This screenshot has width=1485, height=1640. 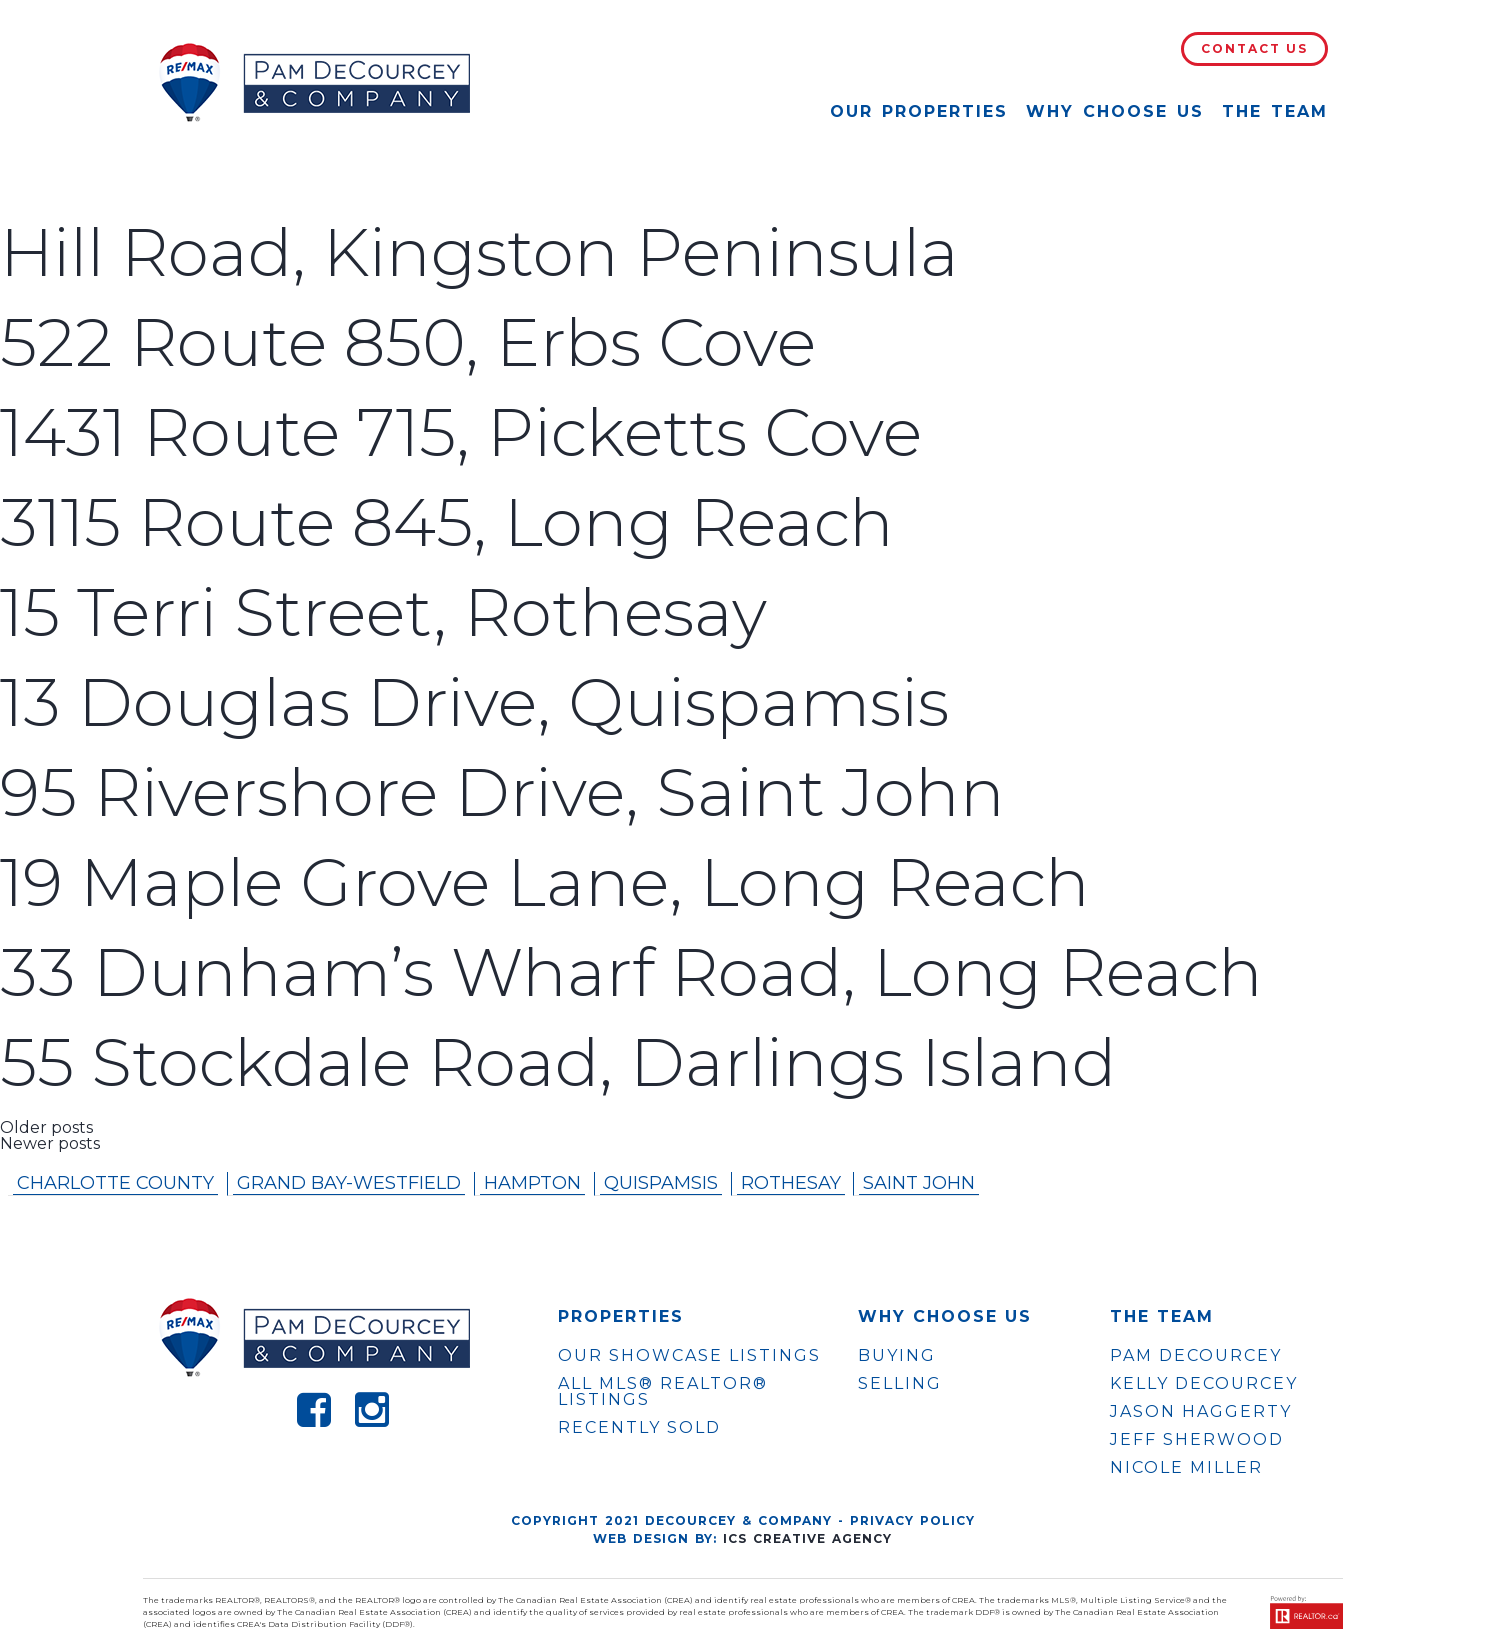 What do you see at coordinates (919, 1183) in the screenshot?
I see `Saint John` at bounding box center [919, 1183].